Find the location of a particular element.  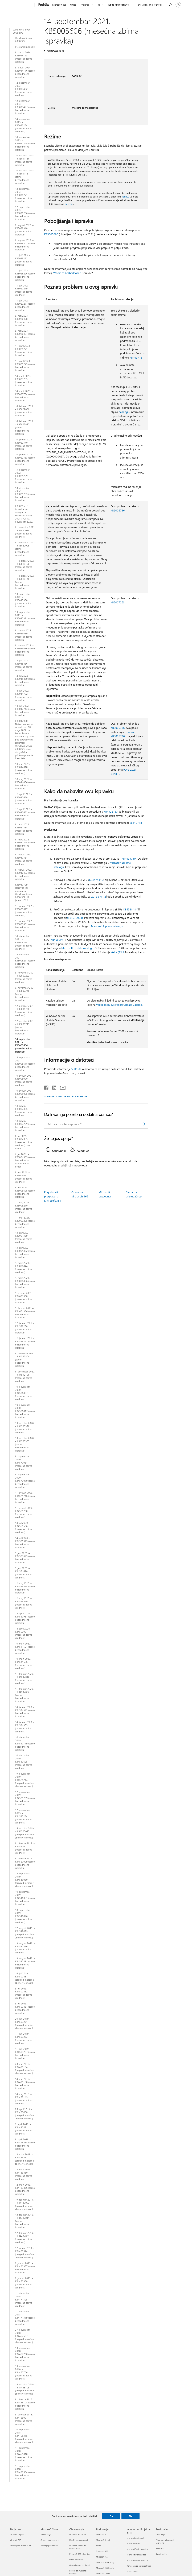

16. jul 2019. – KB4507451 (pregled mesečne zbirne vrednosti) is located at coordinates (24, 1978).